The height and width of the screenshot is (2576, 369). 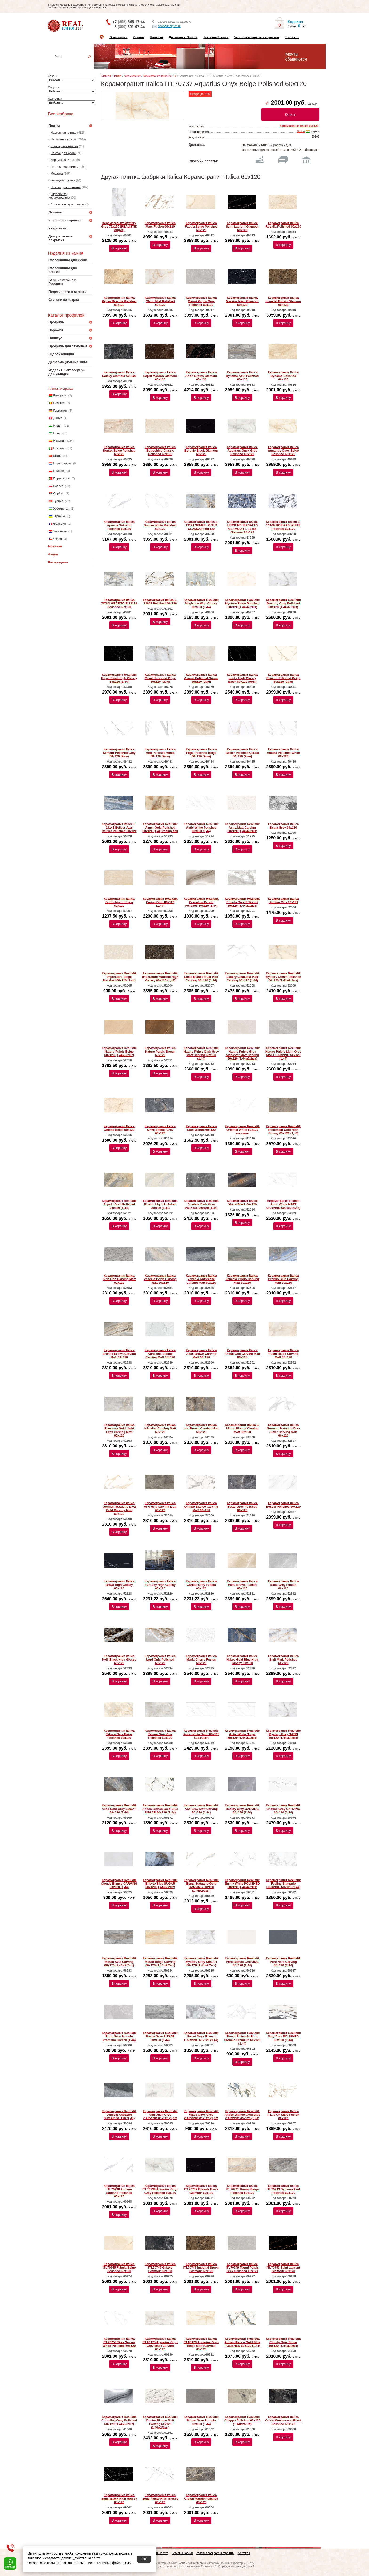 What do you see at coordinates (58, 486) in the screenshot?
I see `Россия` at bounding box center [58, 486].